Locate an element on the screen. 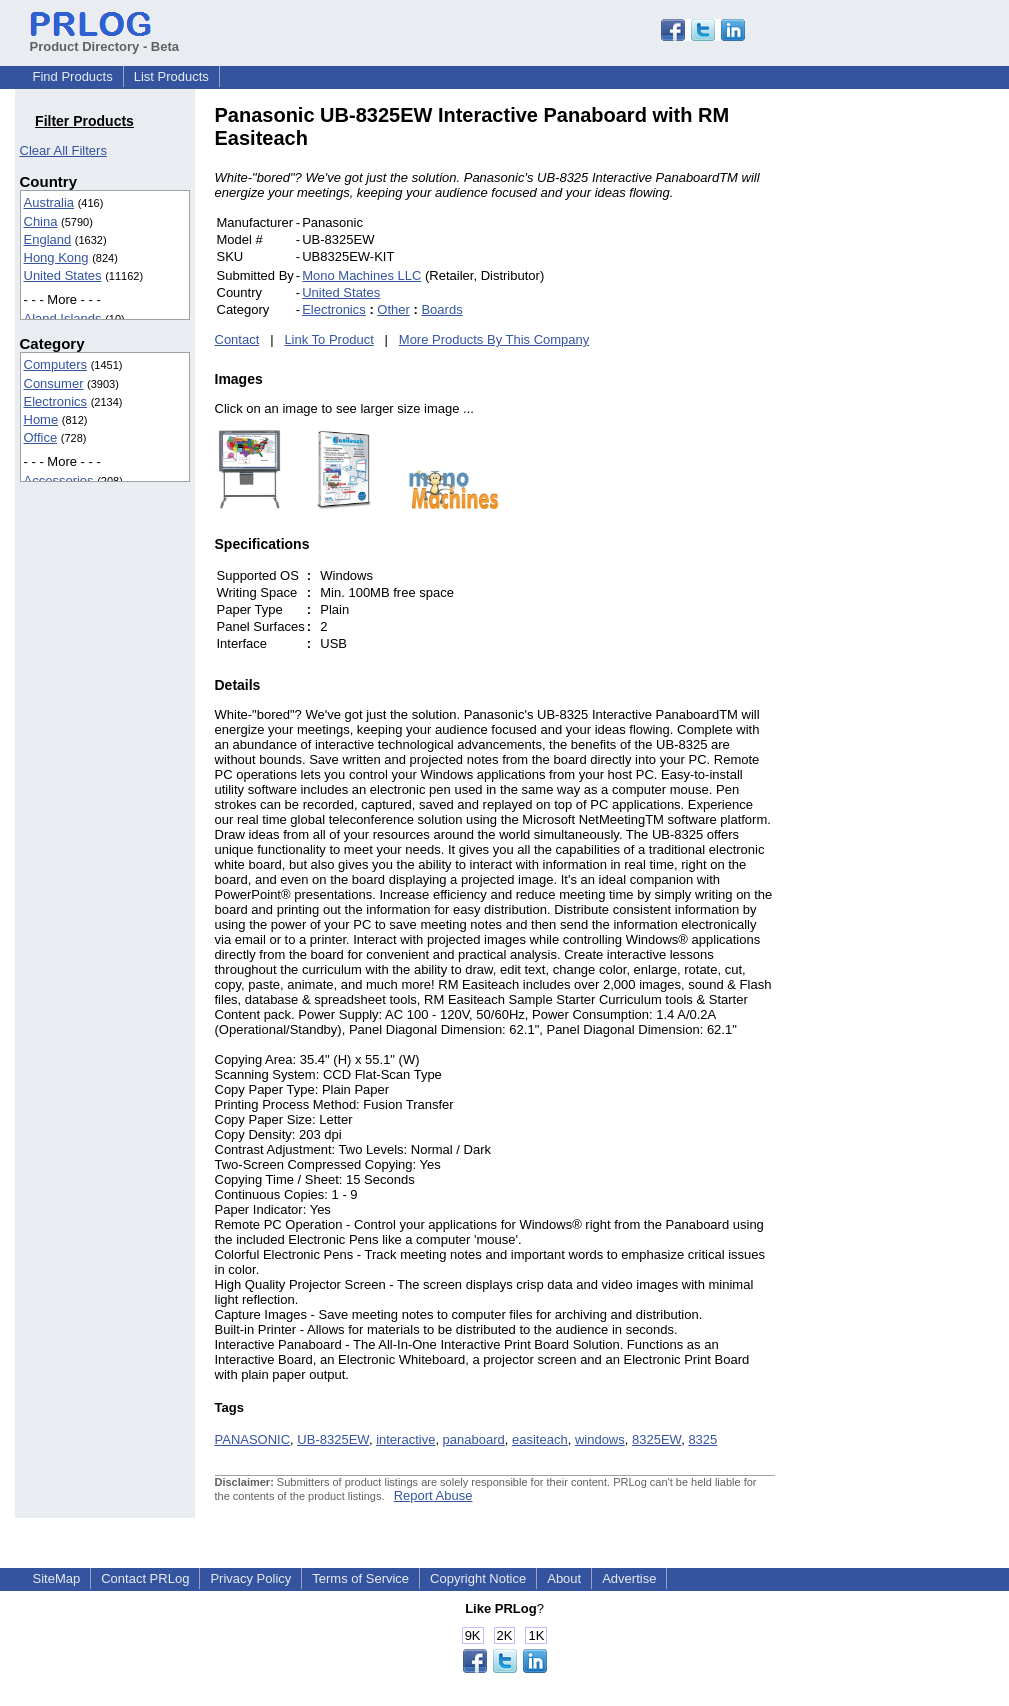 The height and width of the screenshot is (1706, 1009). windows is located at coordinates (600, 1439).